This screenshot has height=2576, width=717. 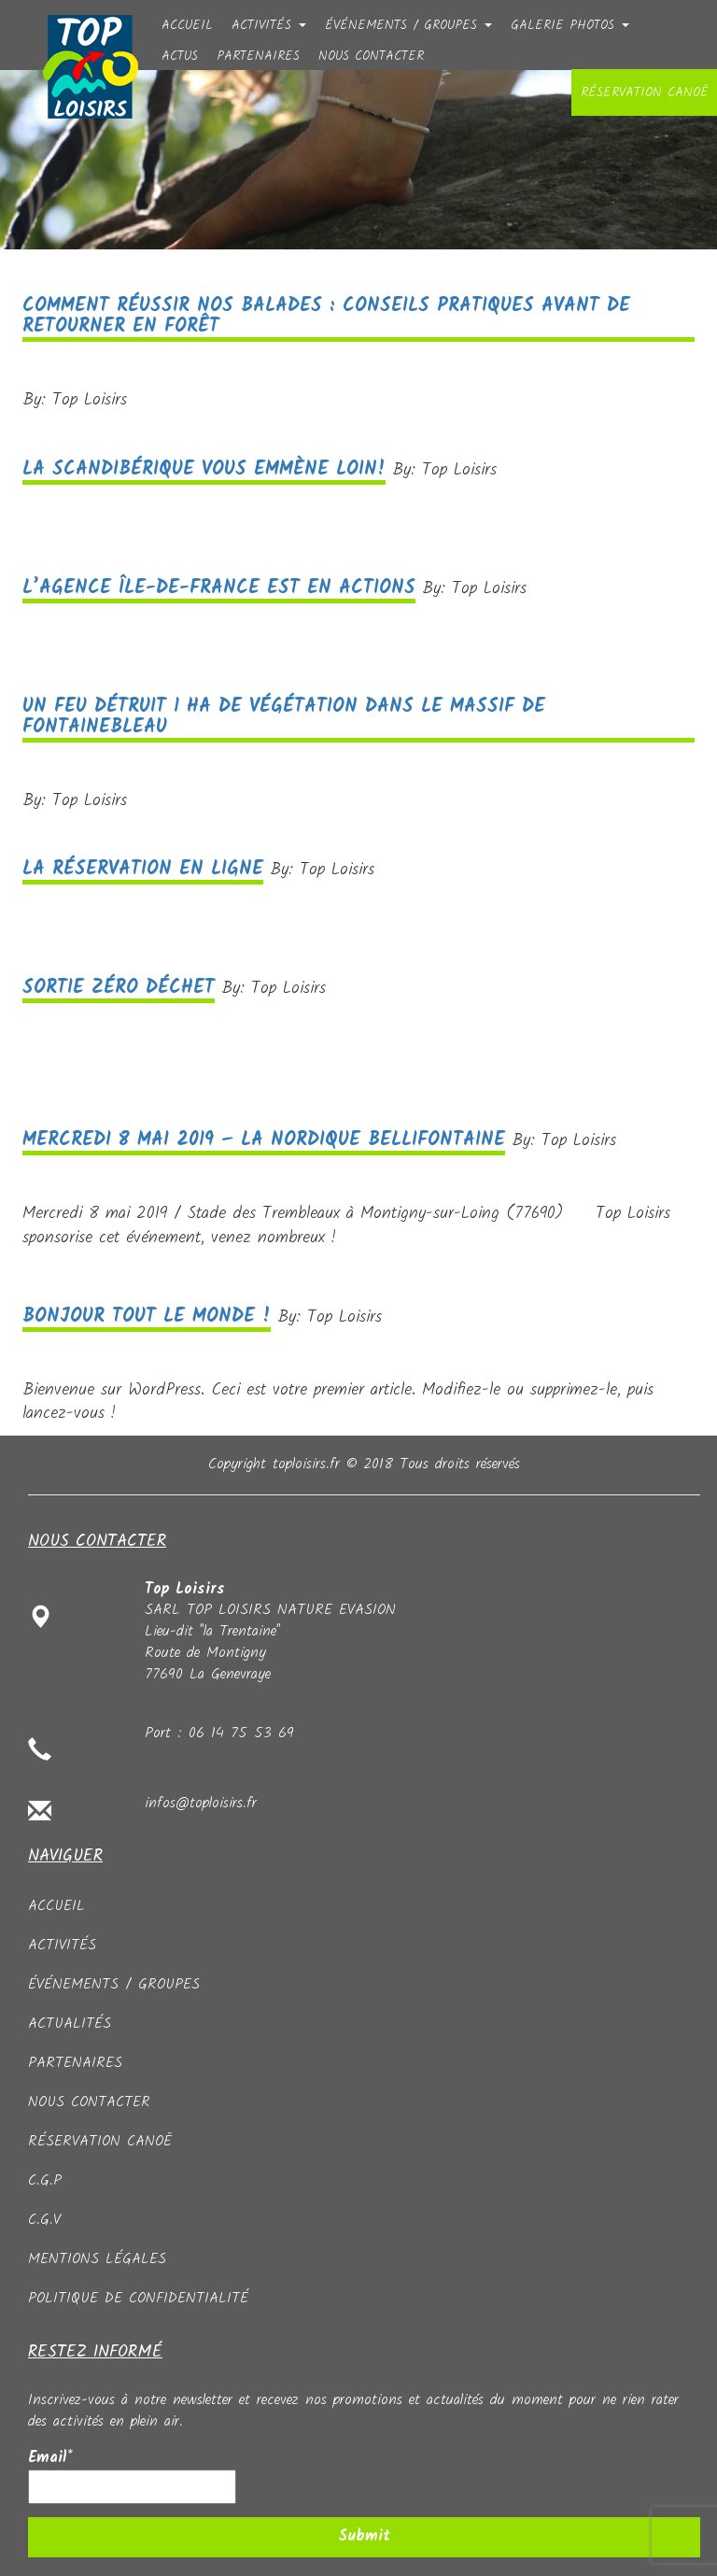 I want to click on Mercredi 8 mai 2019 – La Nordique Bellifontaine, so click(x=263, y=1140).